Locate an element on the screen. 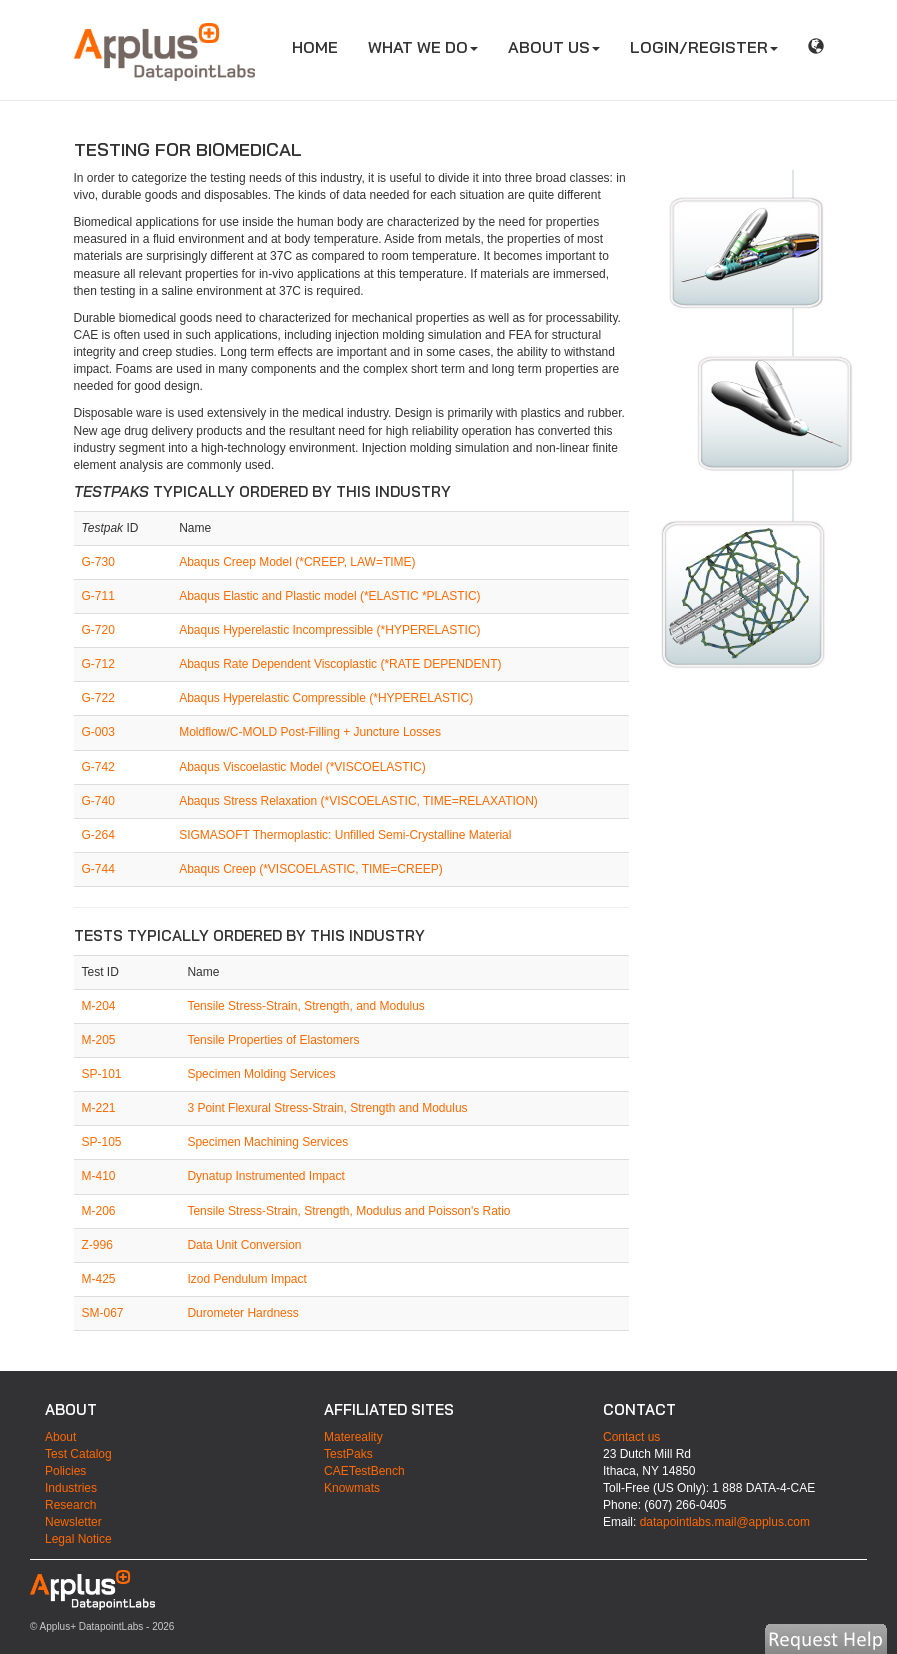 The image size is (897, 1654). M-425 is located at coordinates (99, 1279).